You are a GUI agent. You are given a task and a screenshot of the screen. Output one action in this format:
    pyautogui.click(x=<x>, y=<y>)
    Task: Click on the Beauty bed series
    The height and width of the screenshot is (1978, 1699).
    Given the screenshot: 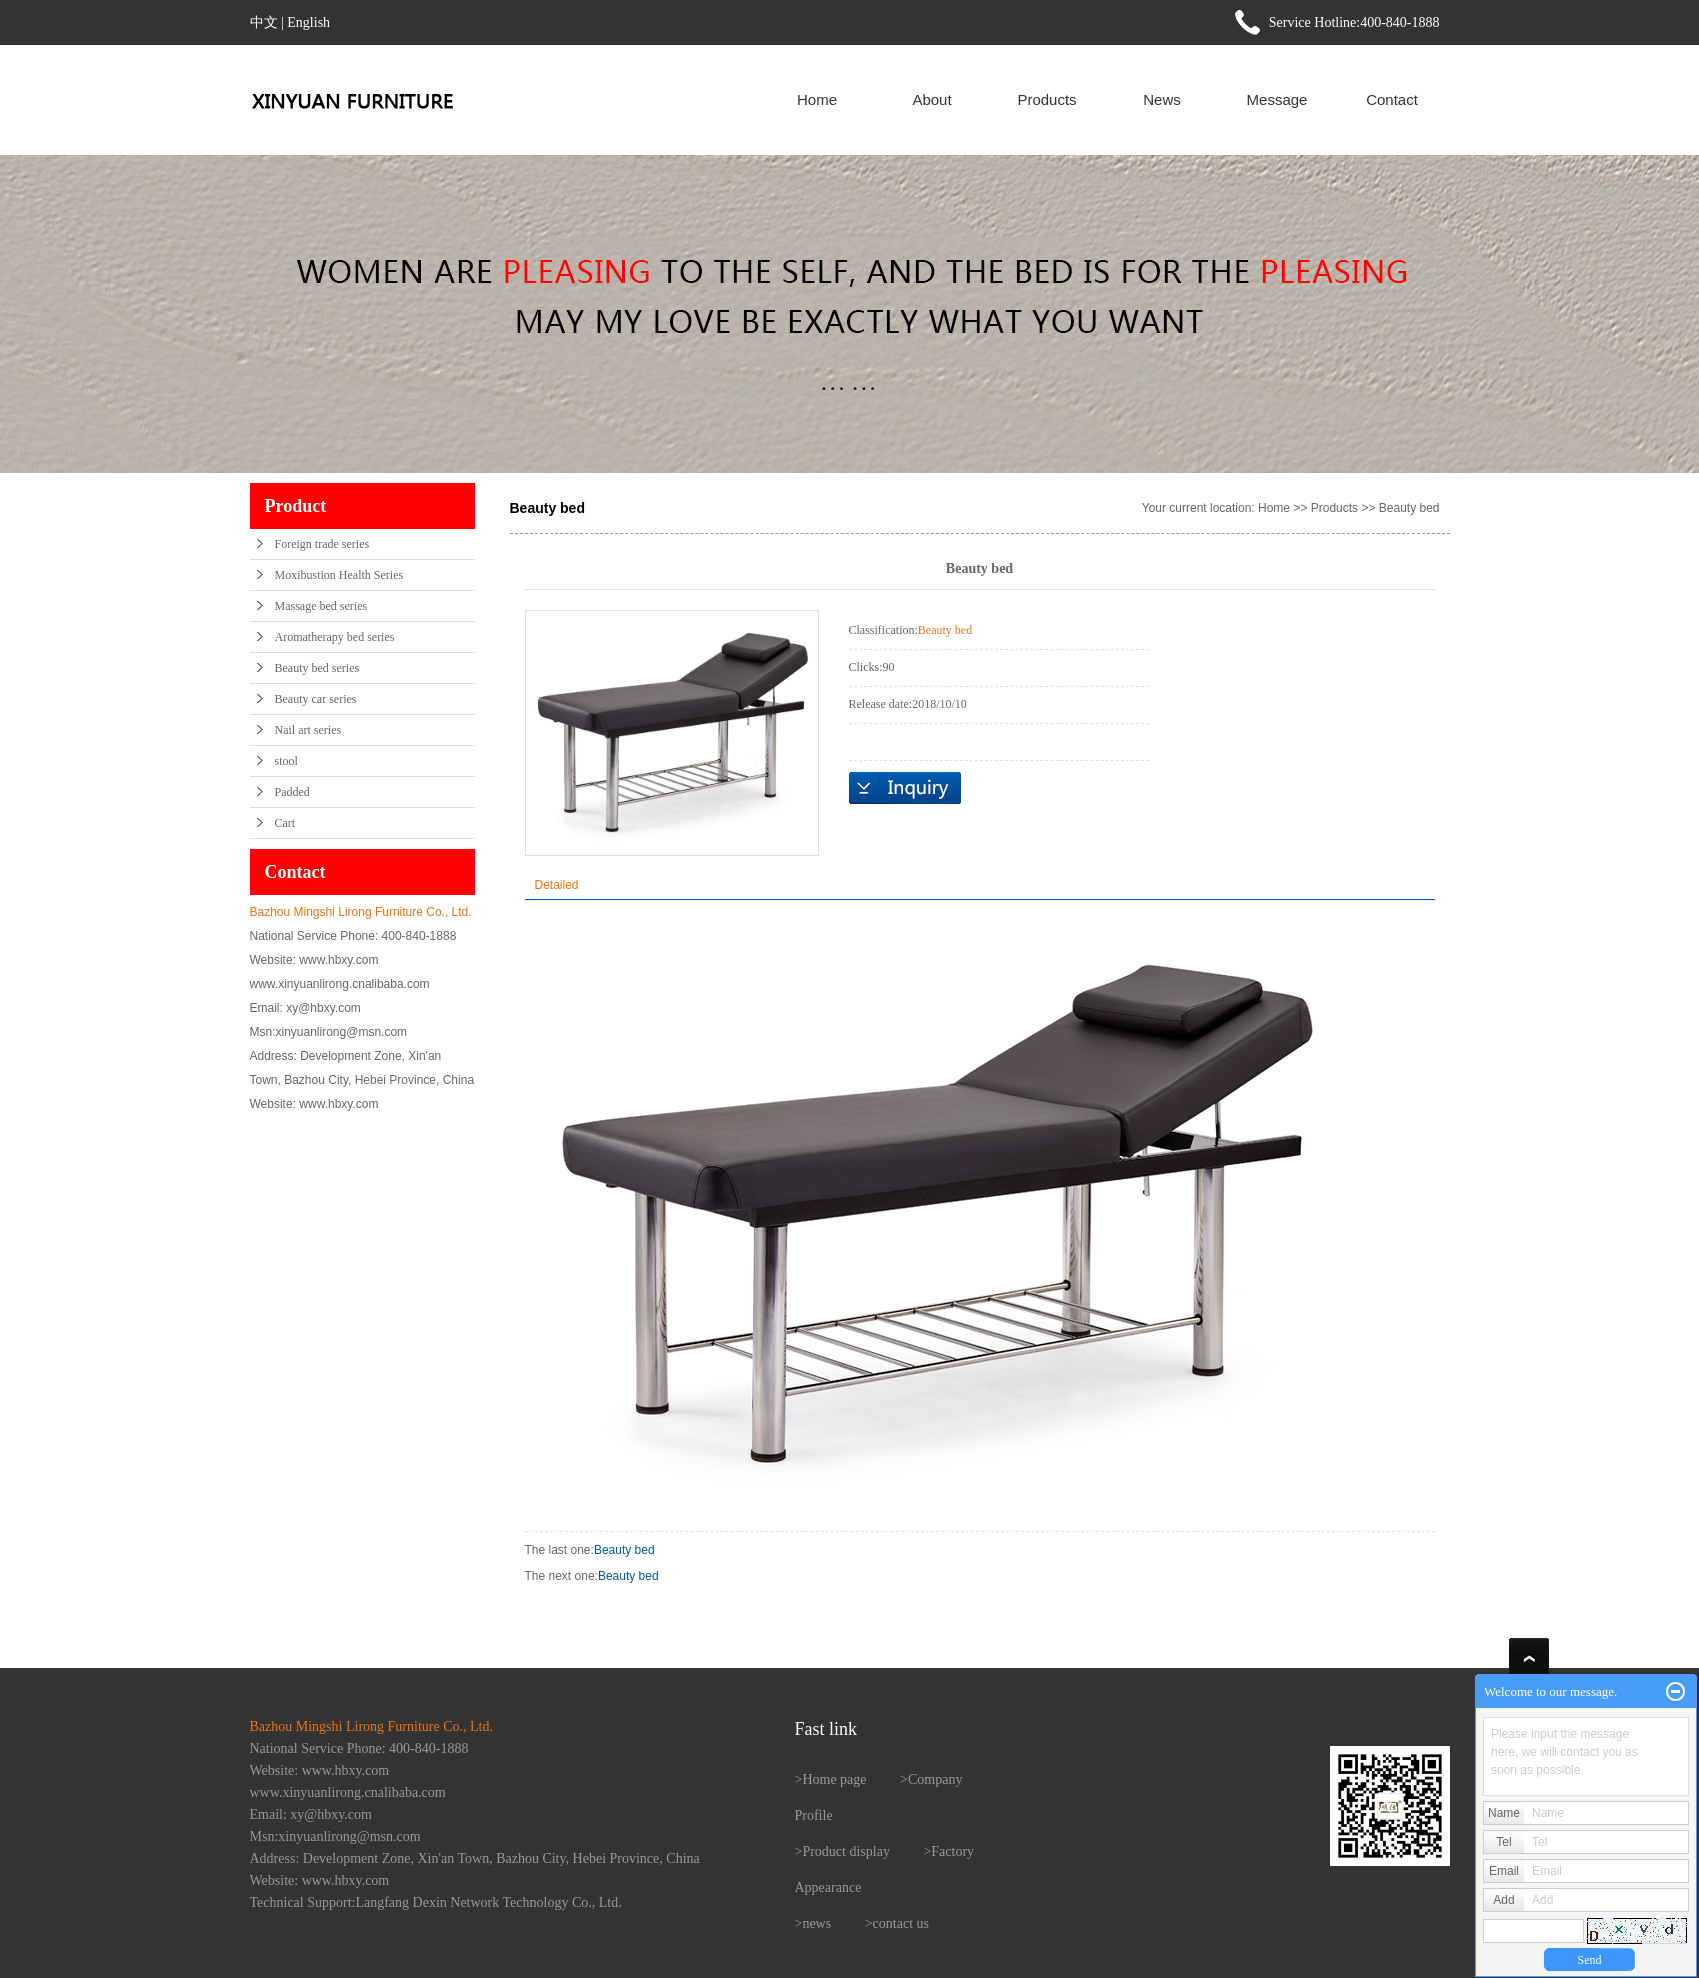 What is the action you would take?
    pyautogui.click(x=317, y=668)
    